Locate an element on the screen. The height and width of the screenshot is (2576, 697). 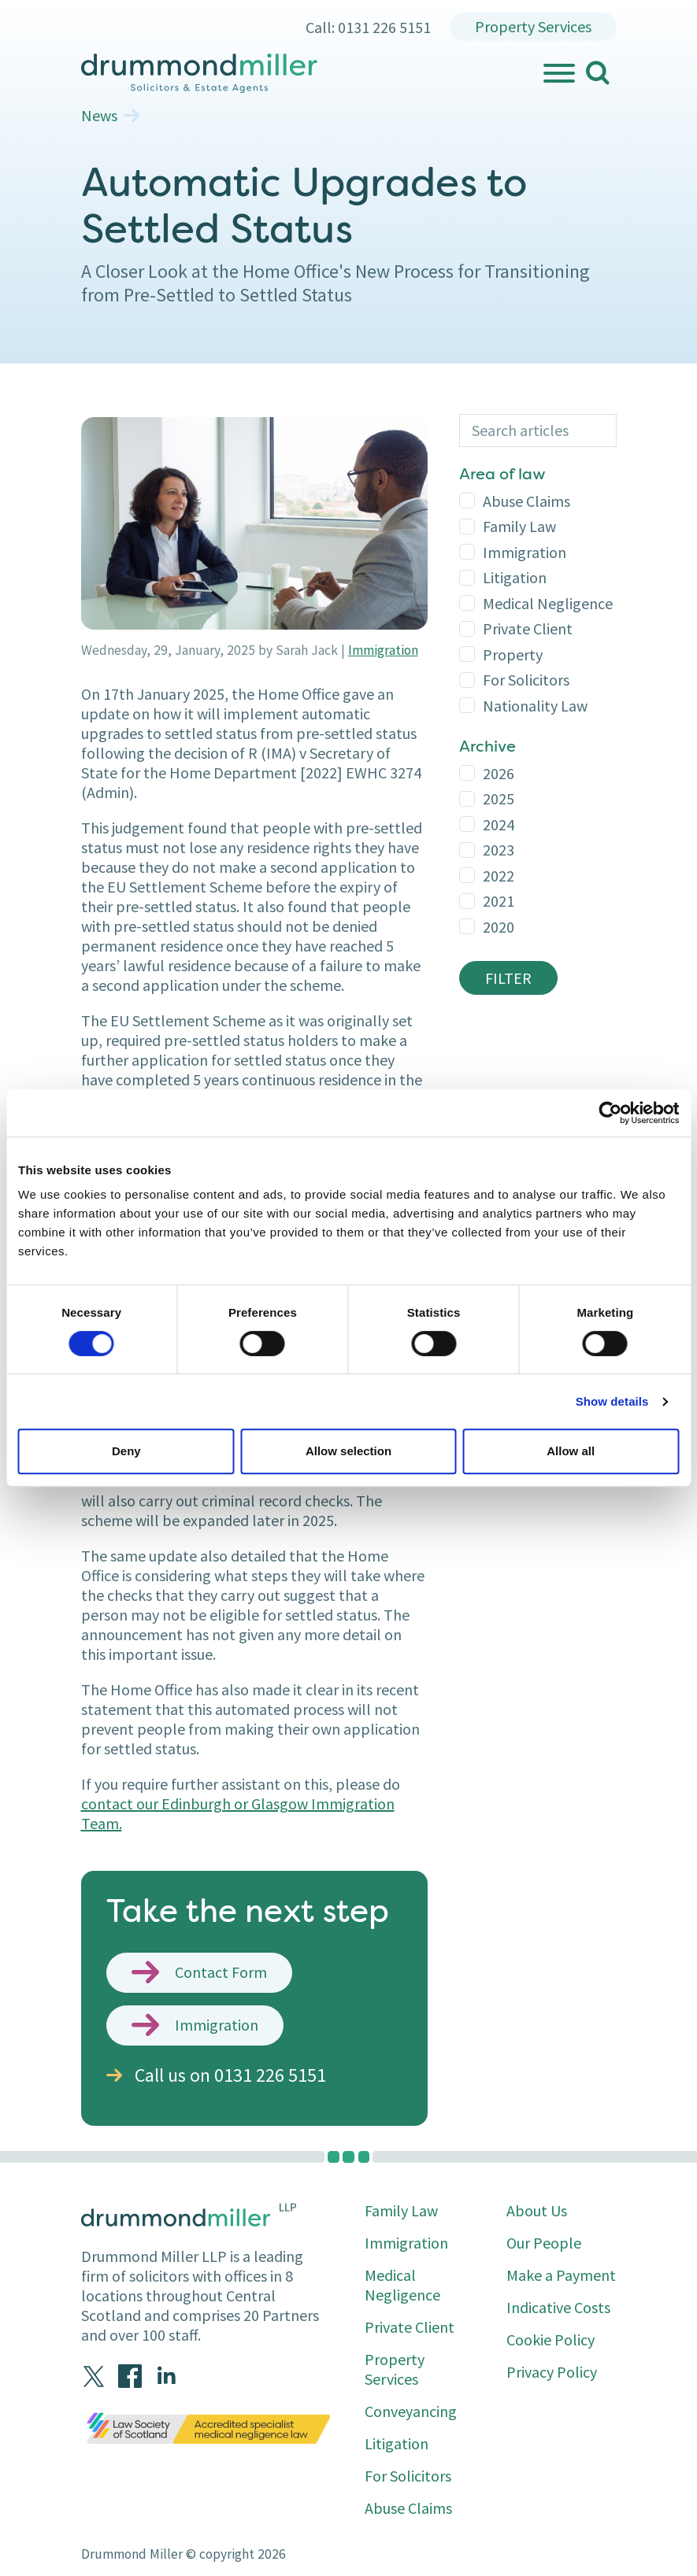
Allow selection is located at coordinates (348, 1451).